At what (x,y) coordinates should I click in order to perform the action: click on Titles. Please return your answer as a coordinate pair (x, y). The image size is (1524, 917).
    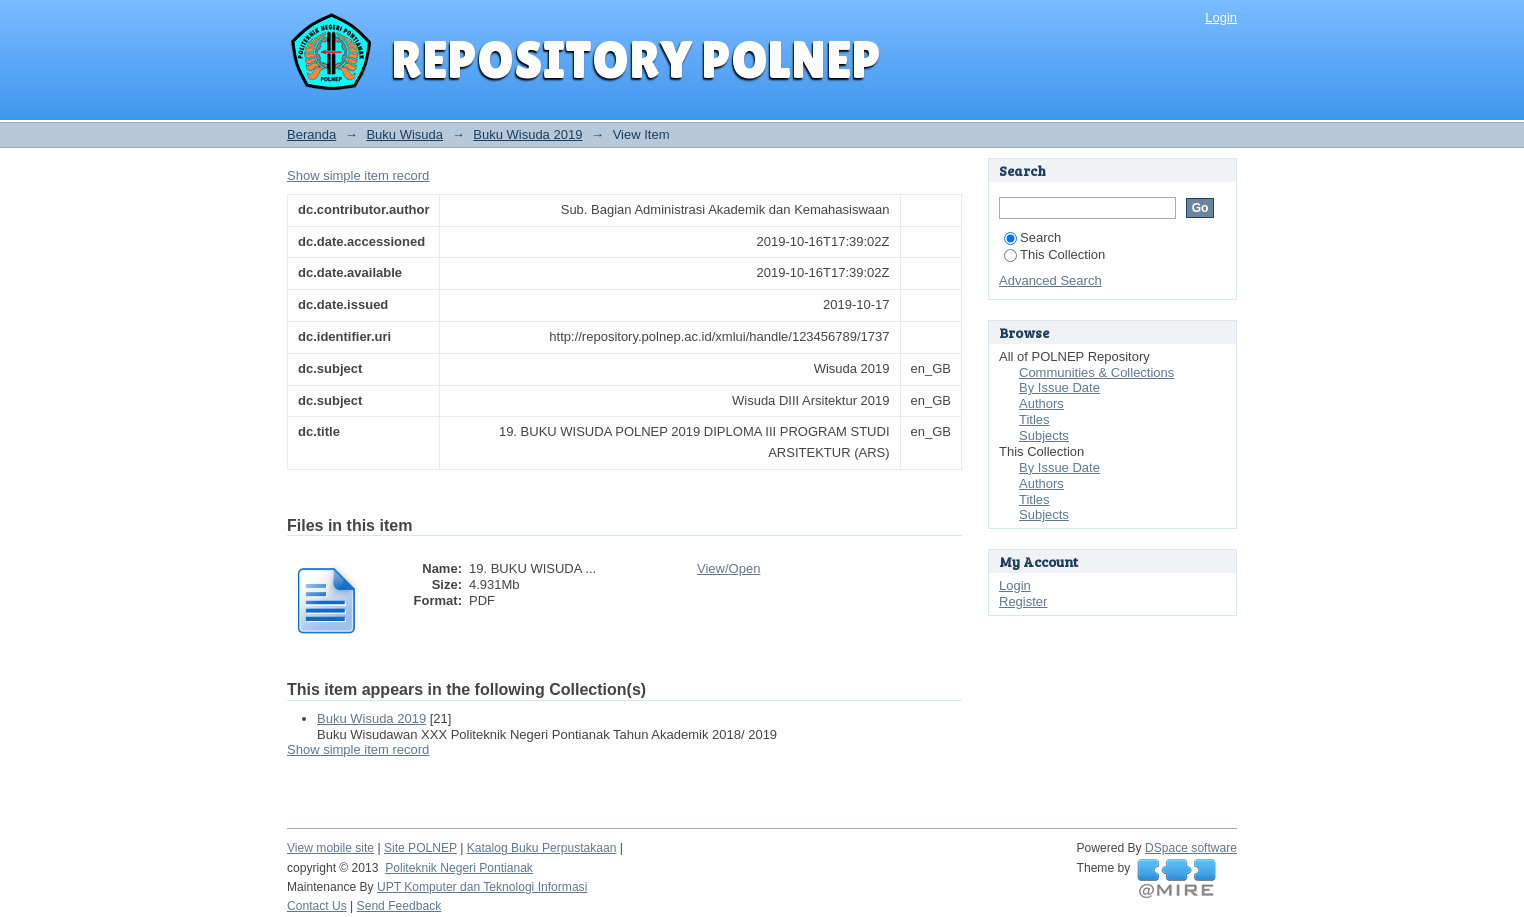
    Looking at the image, I should click on (1034, 419).